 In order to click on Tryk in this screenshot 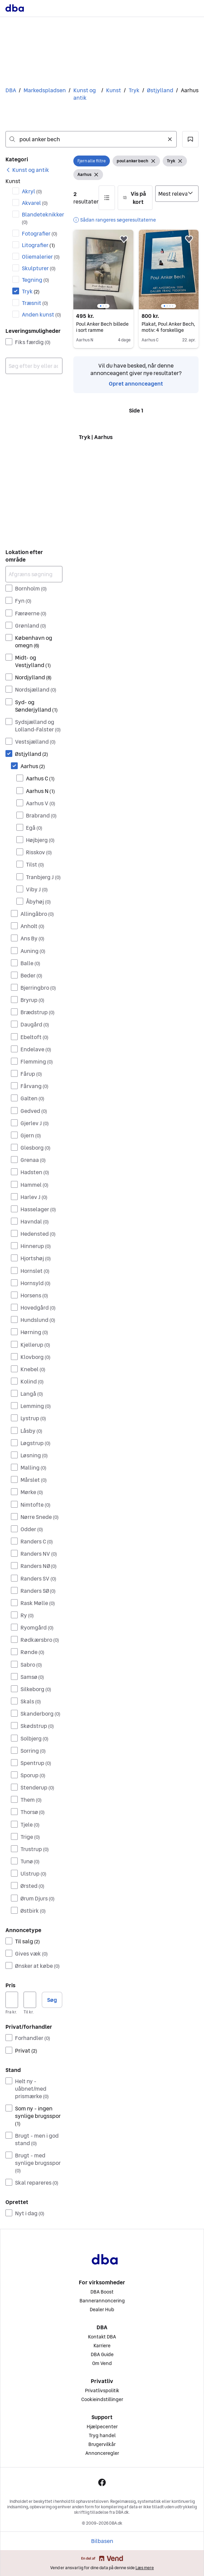, I will do `click(134, 90)`.